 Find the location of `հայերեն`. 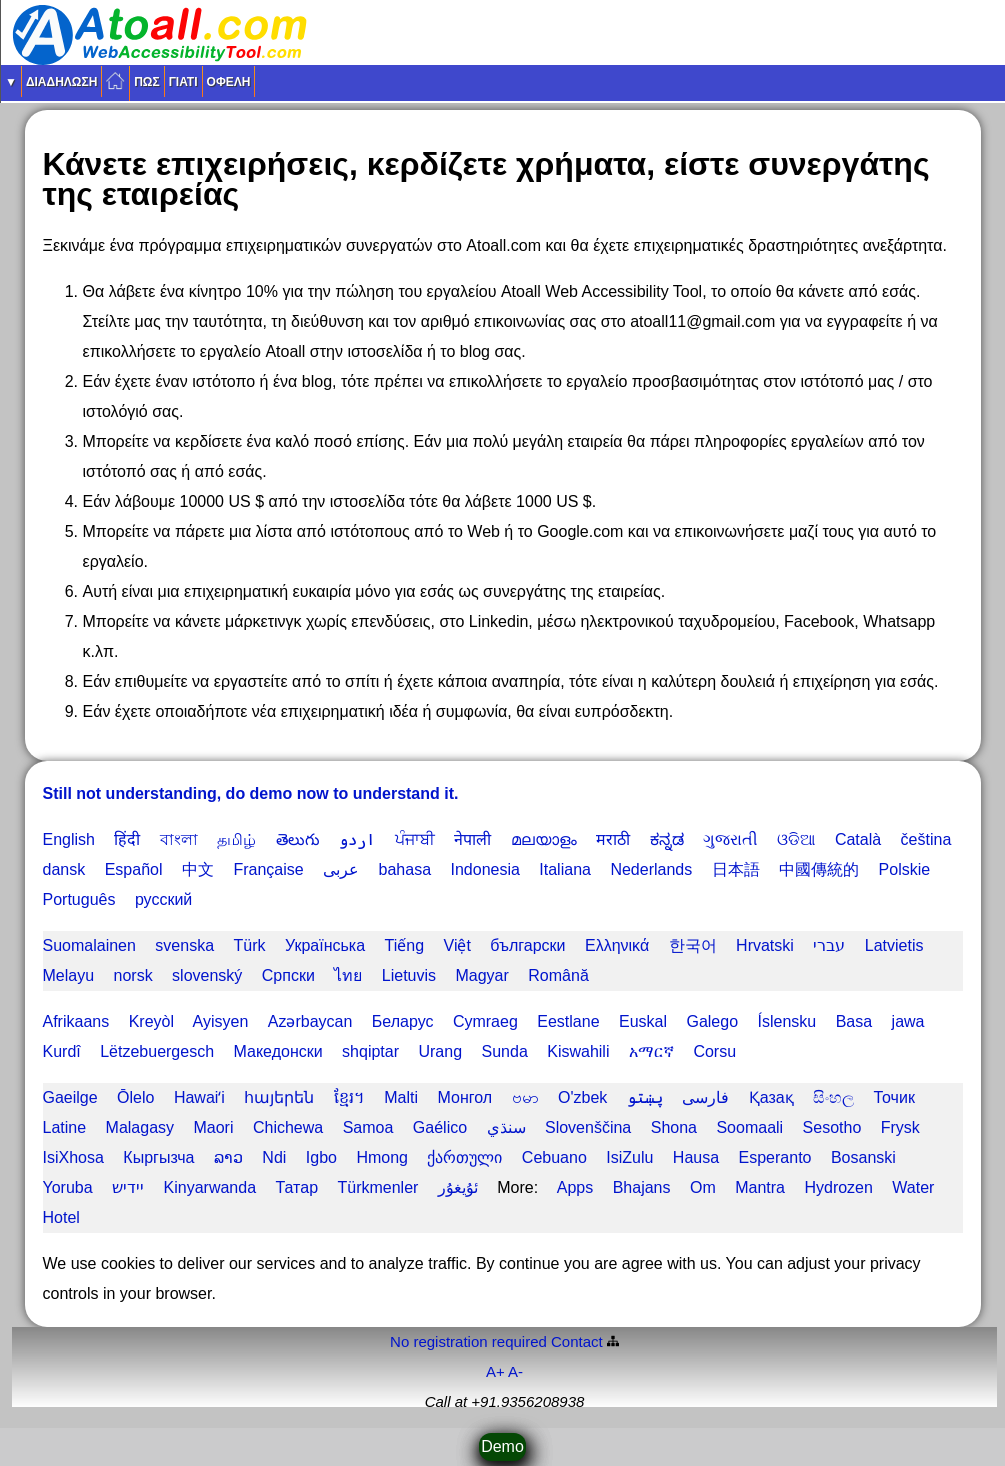

հայերեն is located at coordinates (279, 1097).